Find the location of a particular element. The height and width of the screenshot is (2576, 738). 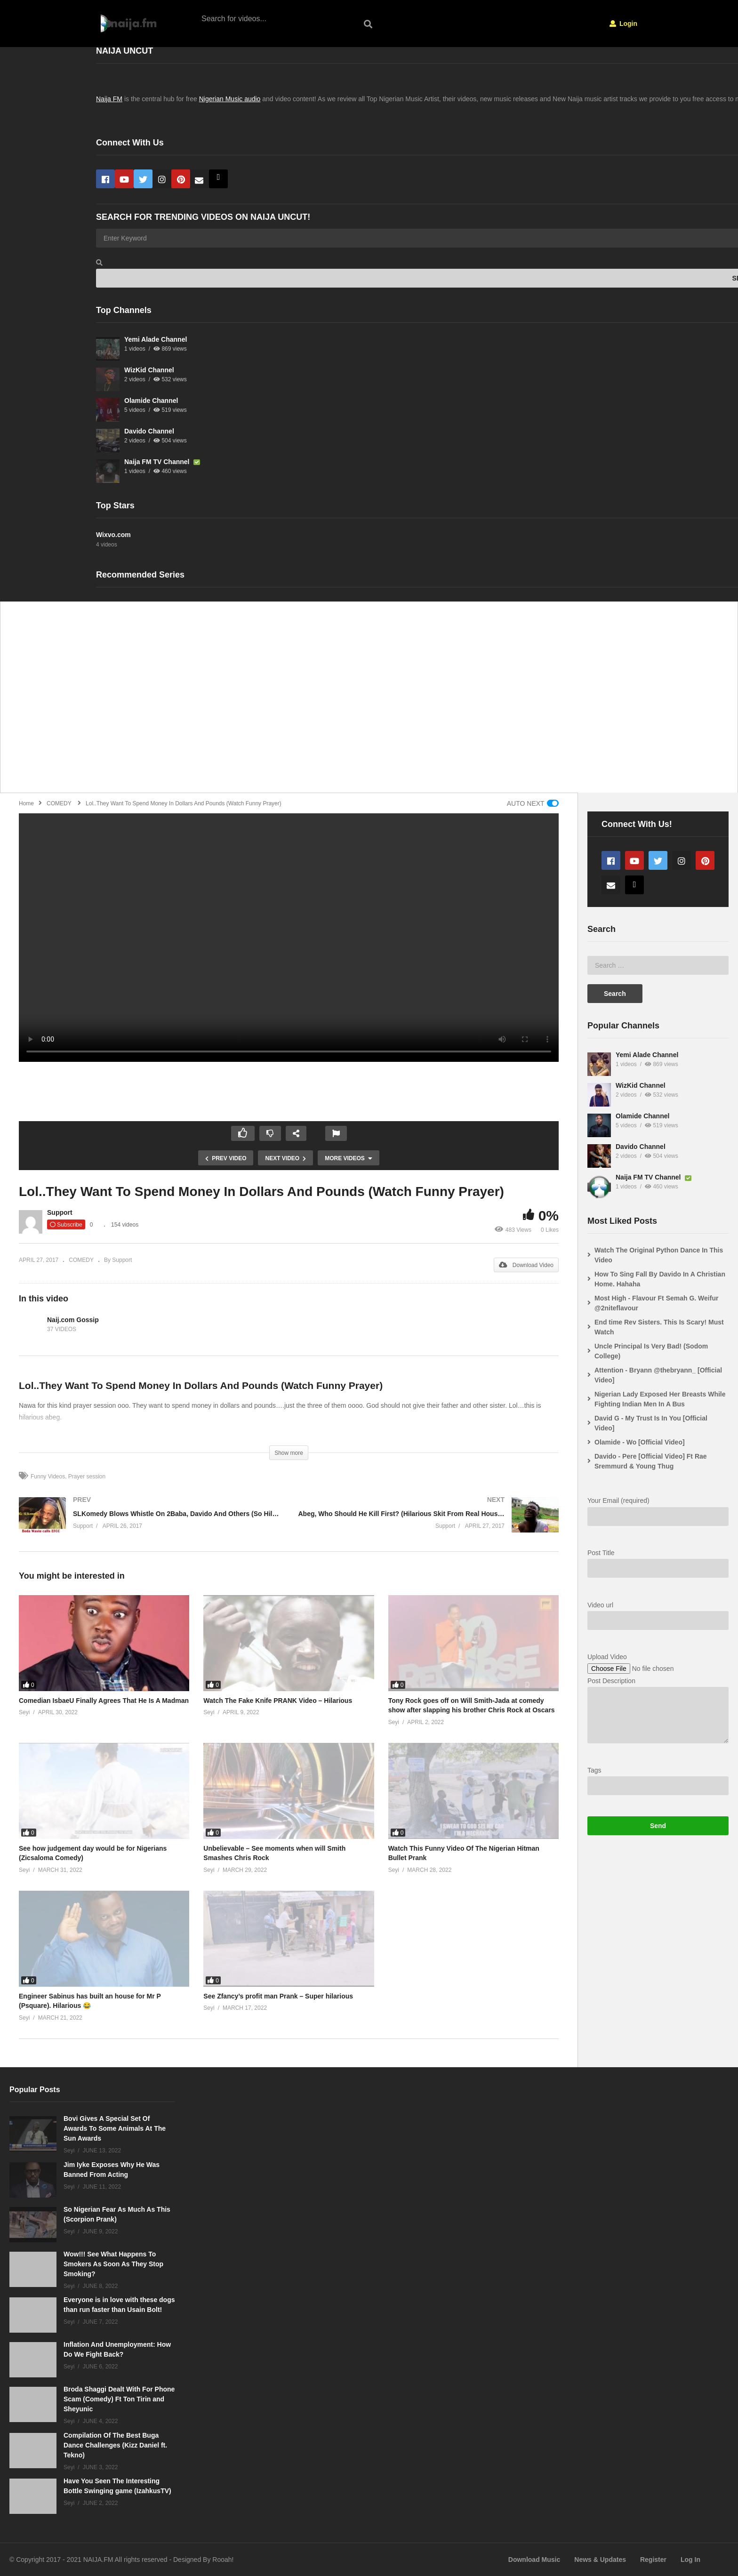

Broda Shaggi Dealt With For Phone Scam (Comedy) Ft Ton Tirin and Sheyunic is located at coordinates (119, 2399).